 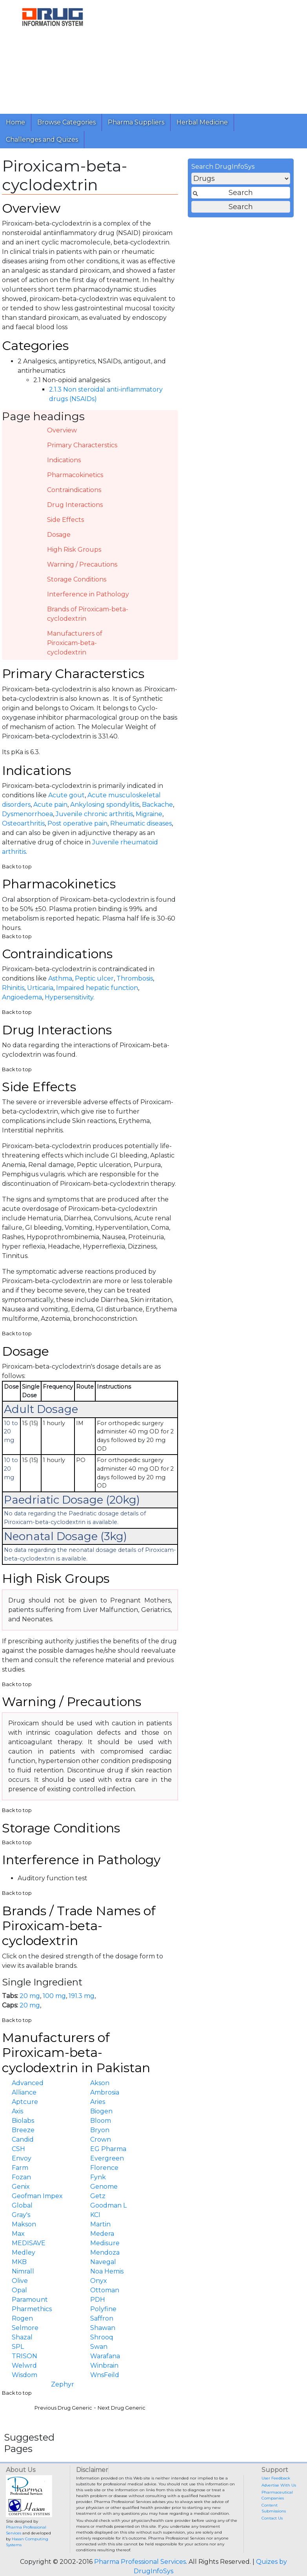 What do you see at coordinates (74, 643) in the screenshot?
I see `Manufacturers of Piroxicam-beta-cyclodextrin` at bounding box center [74, 643].